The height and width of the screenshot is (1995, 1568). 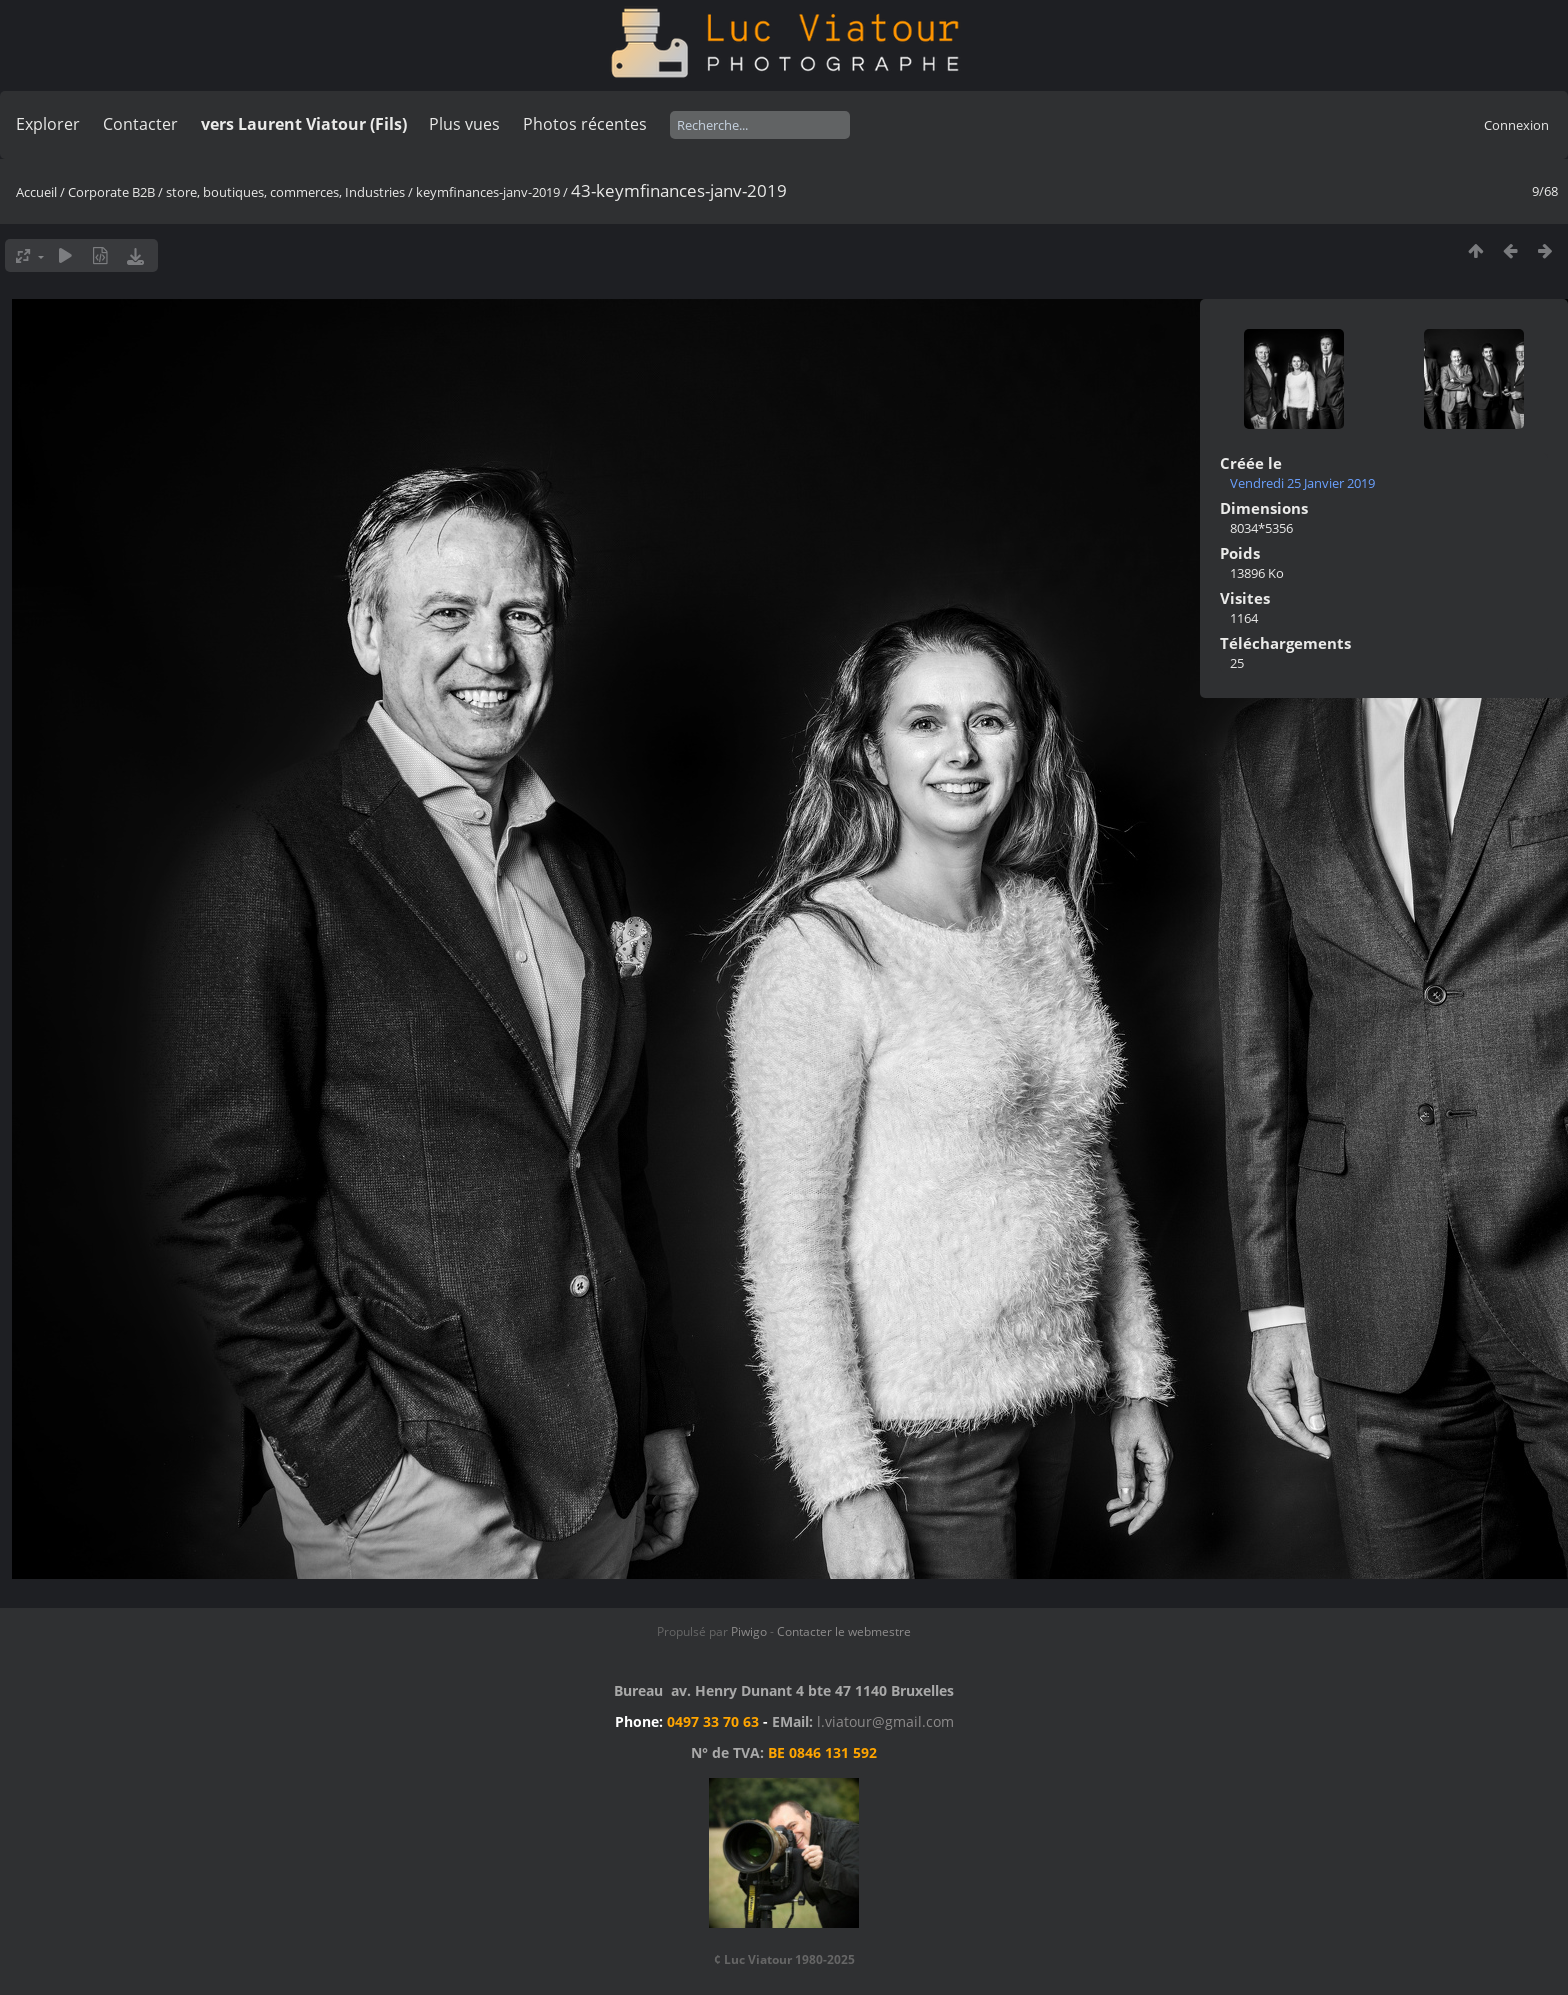 I want to click on Plus vues, so click(x=464, y=124).